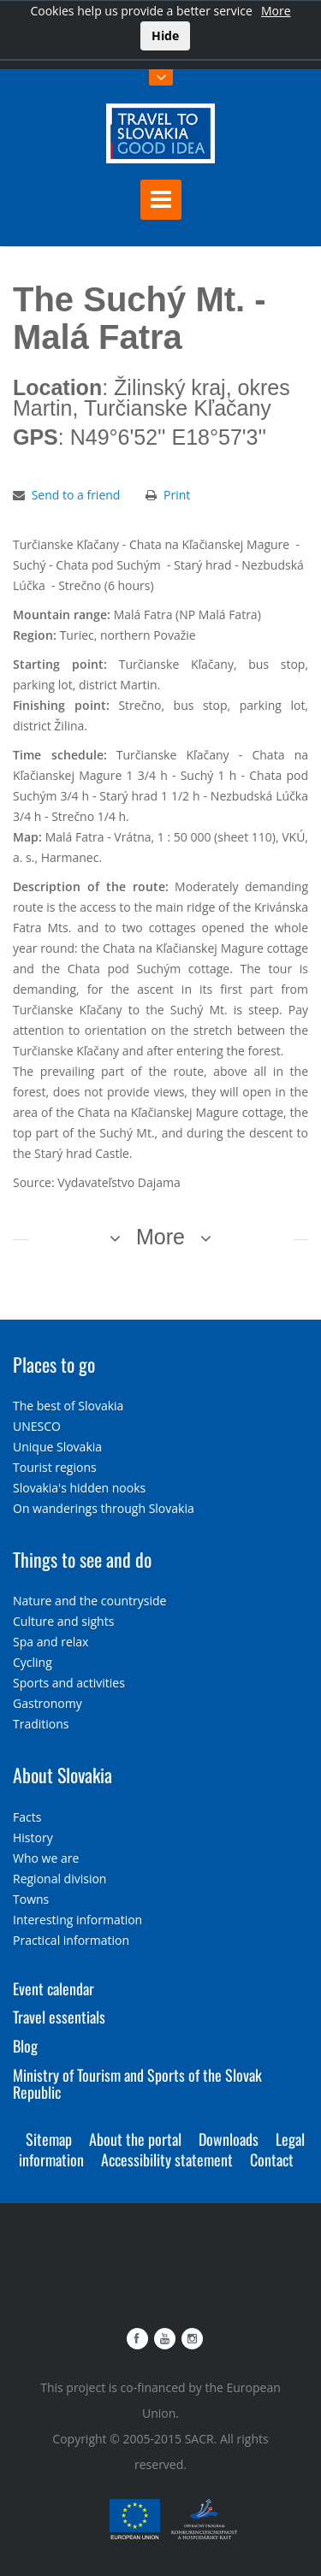 Image resolution: width=321 pixels, height=2576 pixels. Describe the element at coordinates (54, 1364) in the screenshot. I see `Places to go` at that location.